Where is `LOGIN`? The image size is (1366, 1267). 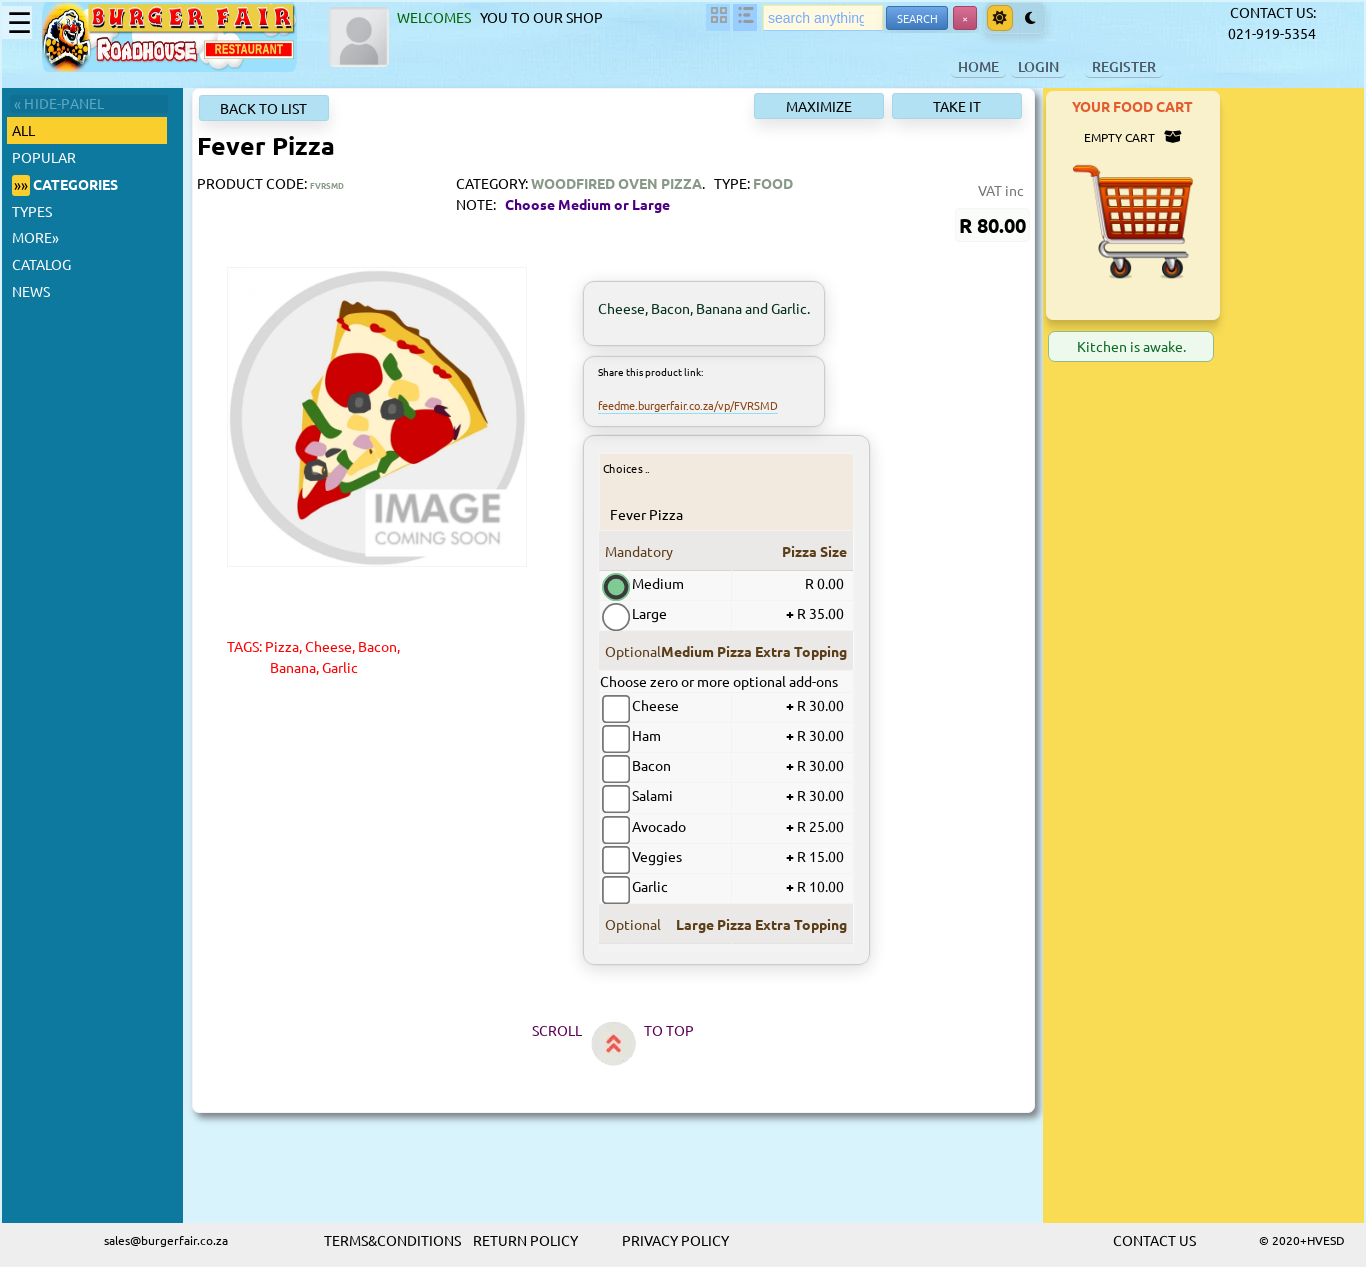
LOGIN is located at coordinates (1038, 66).